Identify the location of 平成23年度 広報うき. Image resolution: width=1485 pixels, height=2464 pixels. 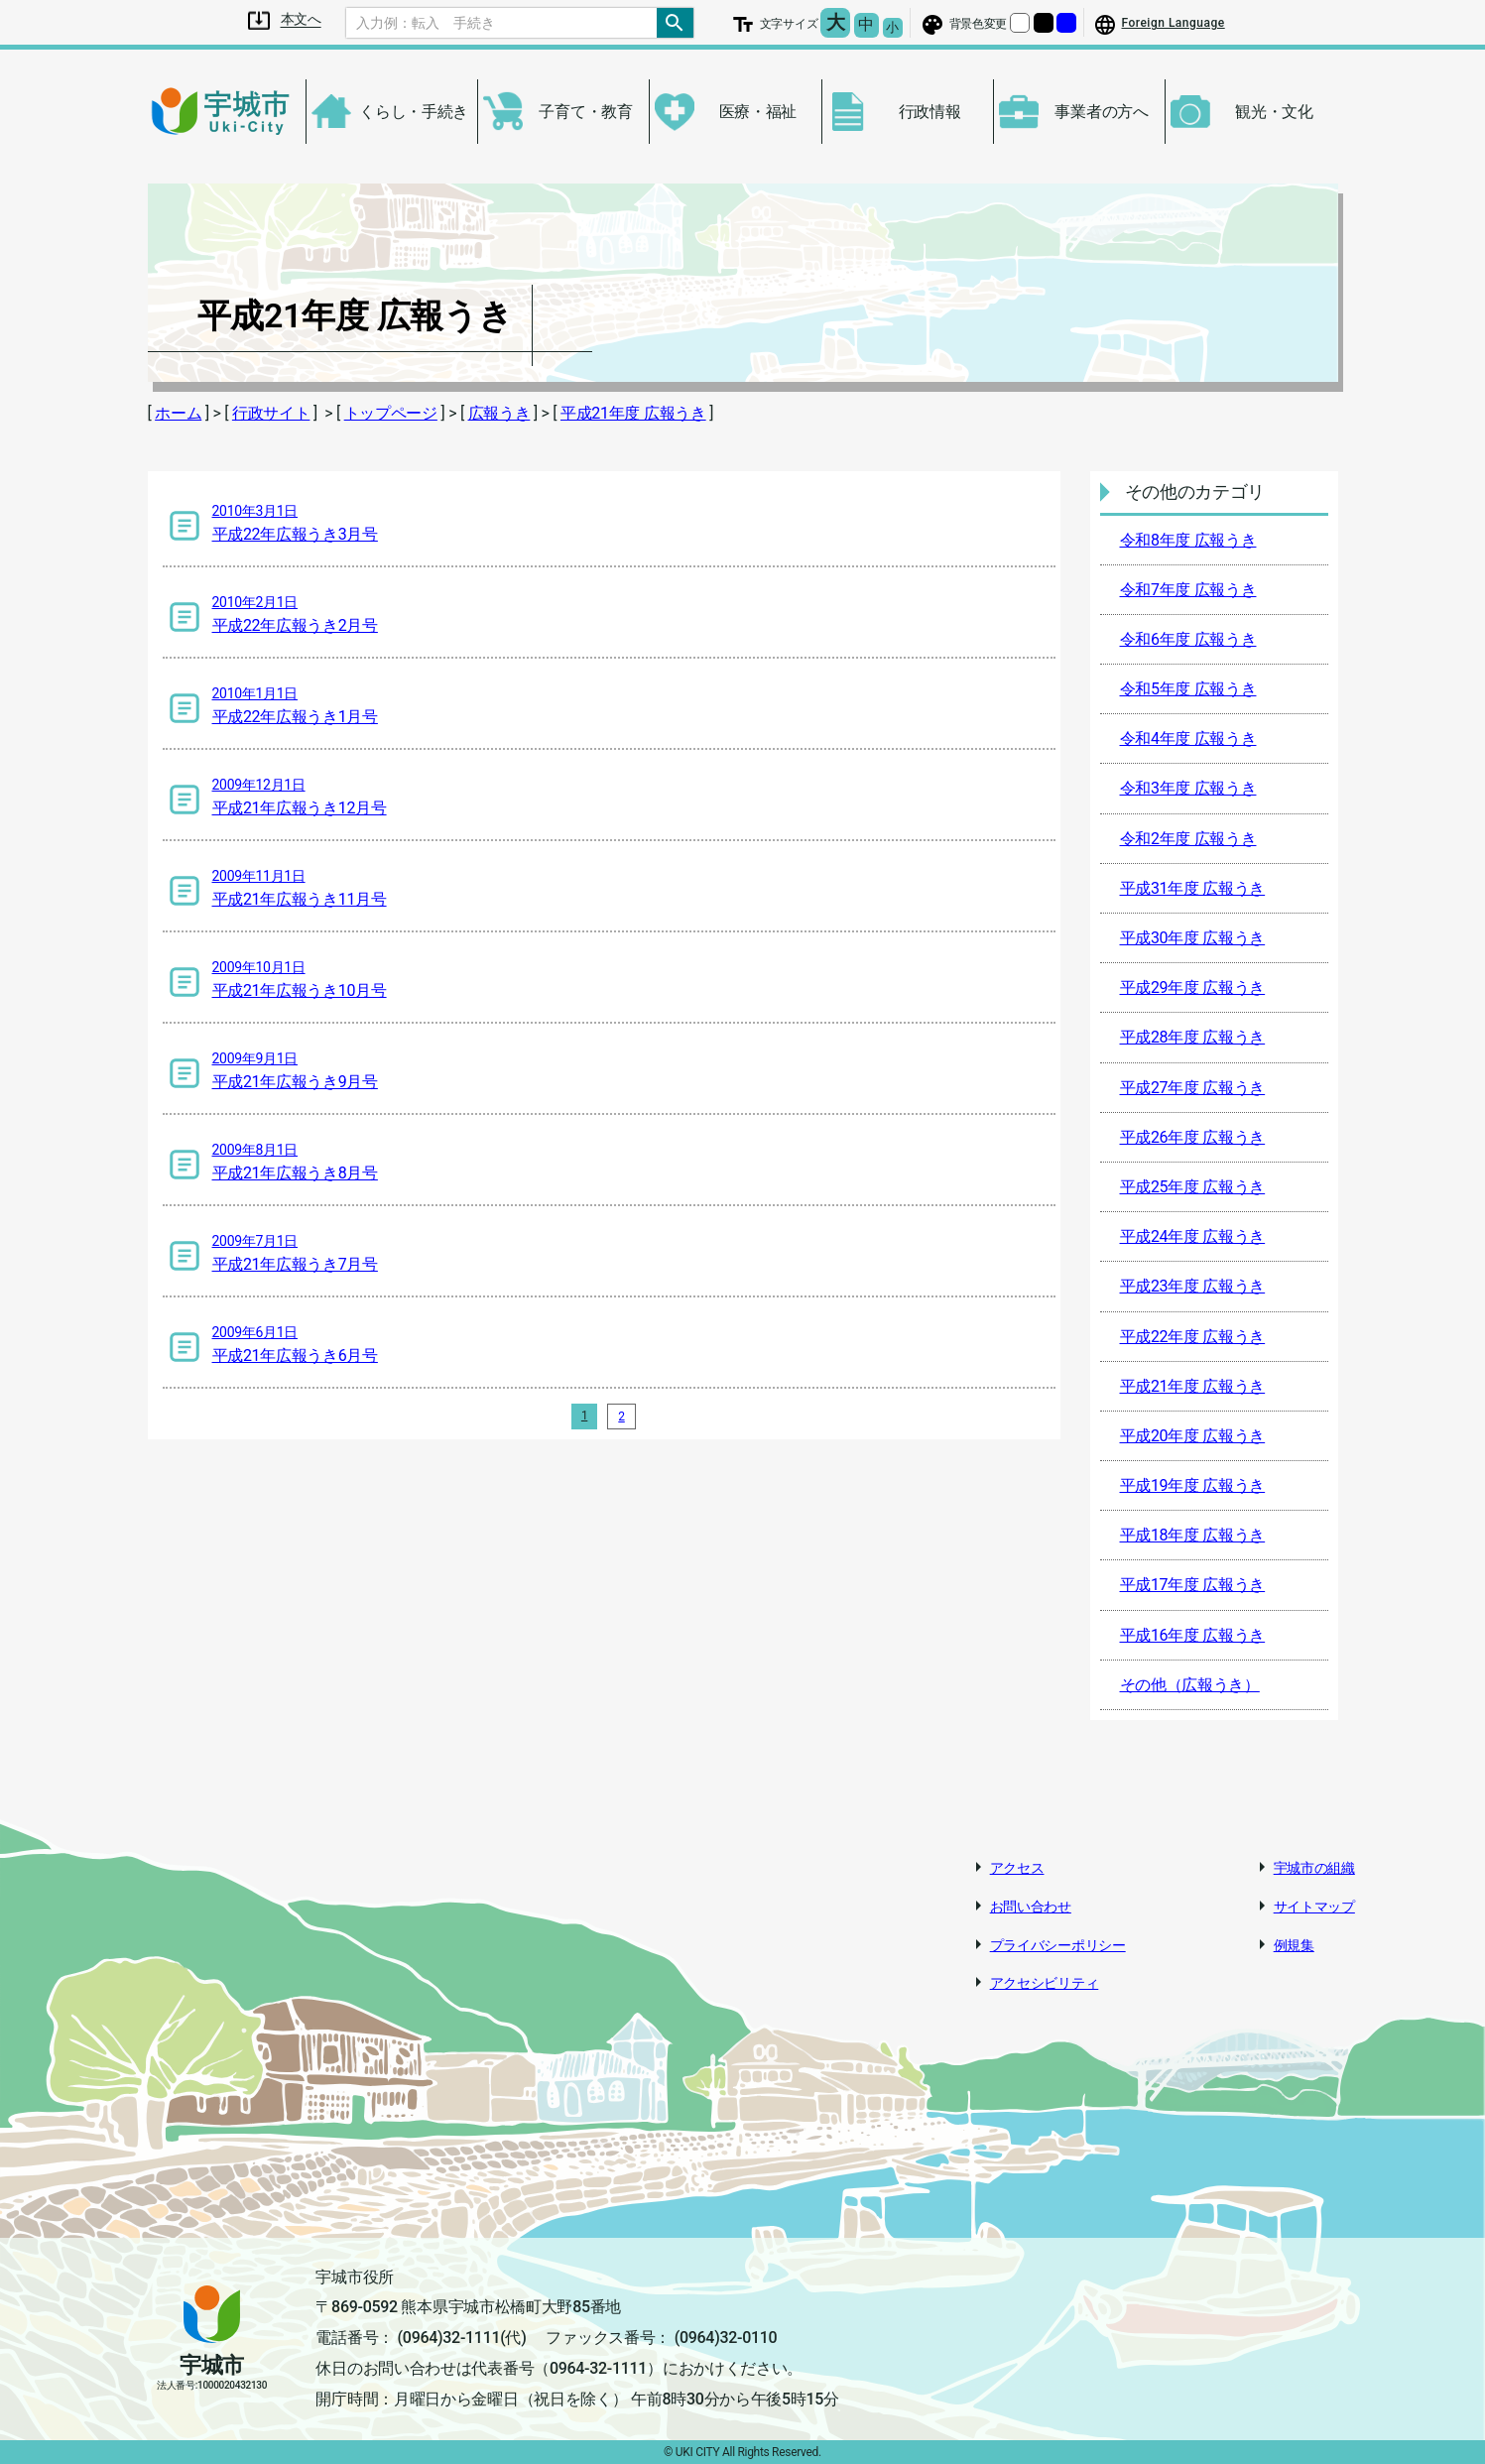
(1193, 1286).